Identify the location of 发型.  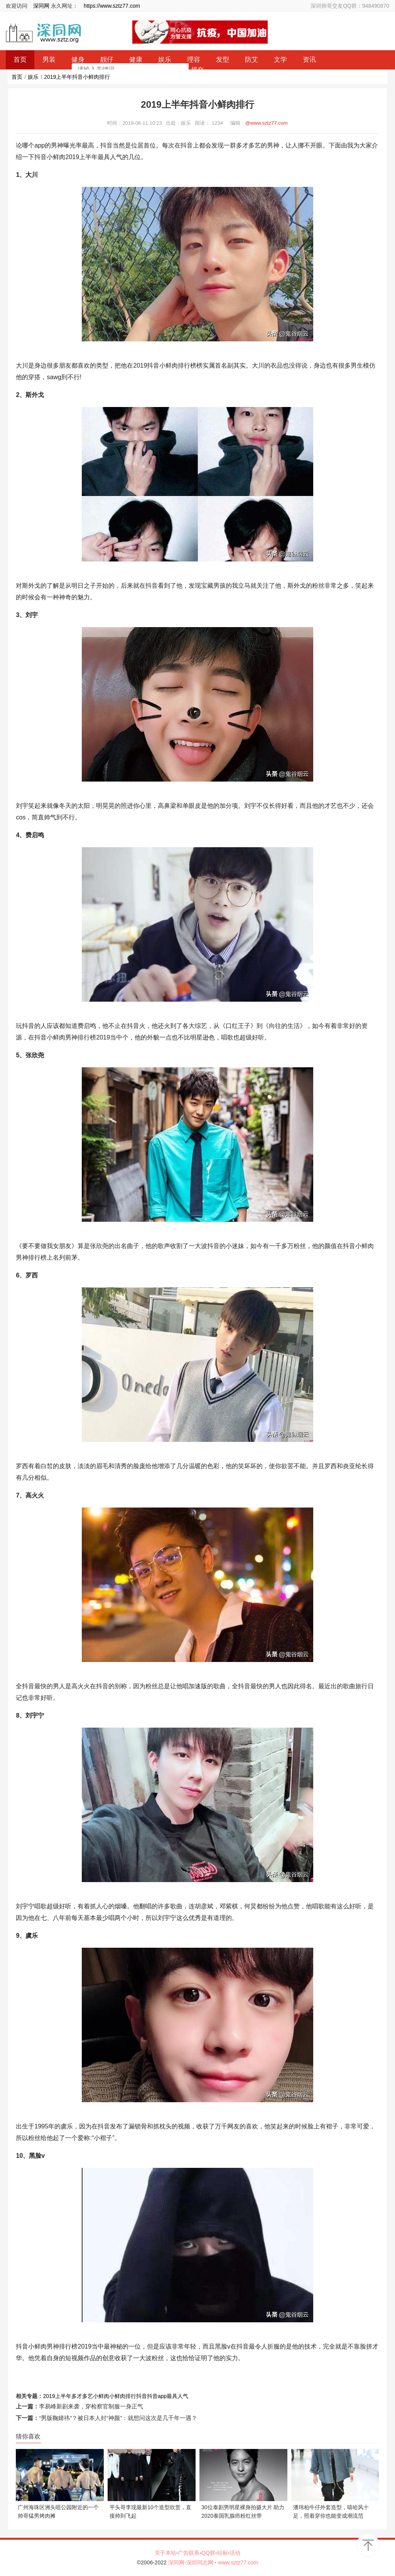
(222, 59).